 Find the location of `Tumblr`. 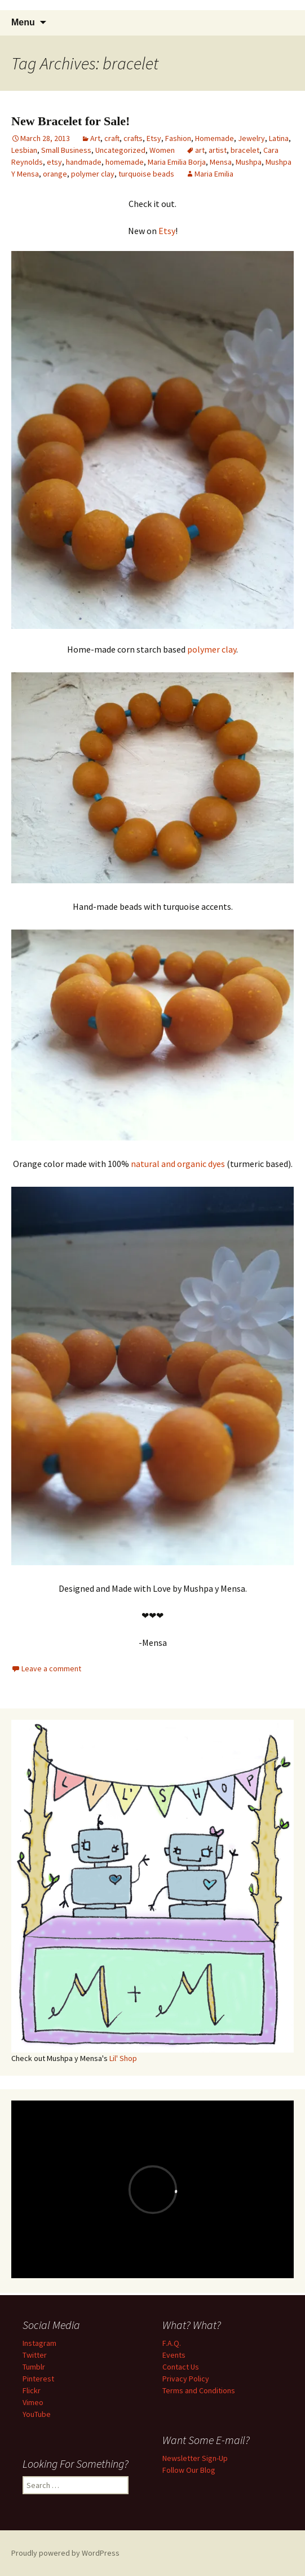

Tumblr is located at coordinates (34, 2367).